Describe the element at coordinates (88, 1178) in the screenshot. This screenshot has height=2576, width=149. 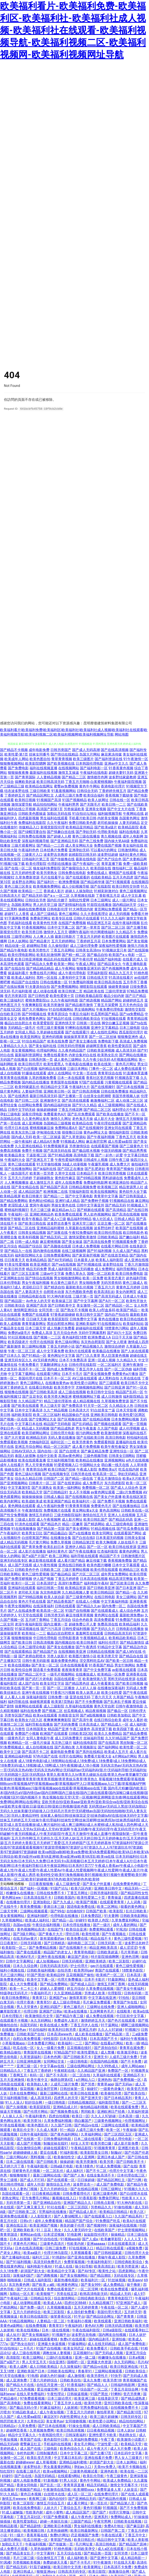
I see `国产69精品视频` at that location.